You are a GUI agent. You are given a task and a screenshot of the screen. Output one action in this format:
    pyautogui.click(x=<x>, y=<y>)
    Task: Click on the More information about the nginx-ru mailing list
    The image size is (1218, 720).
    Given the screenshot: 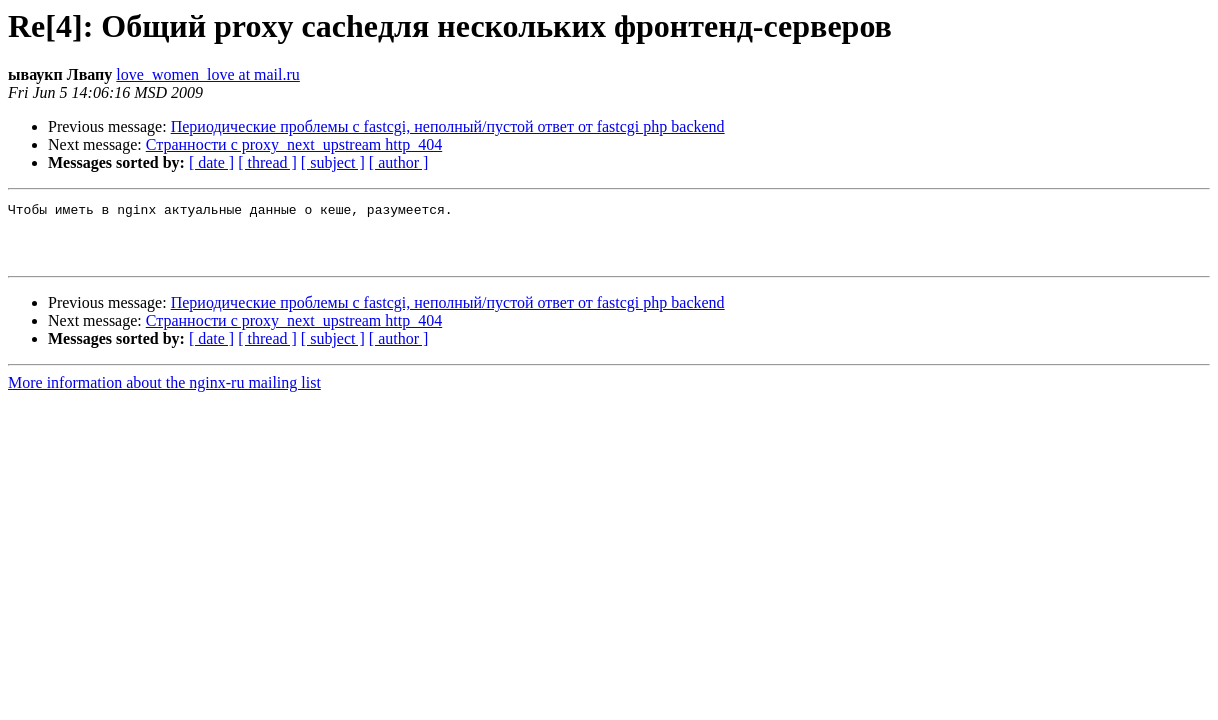 What is the action you would take?
    pyautogui.click(x=164, y=394)
    